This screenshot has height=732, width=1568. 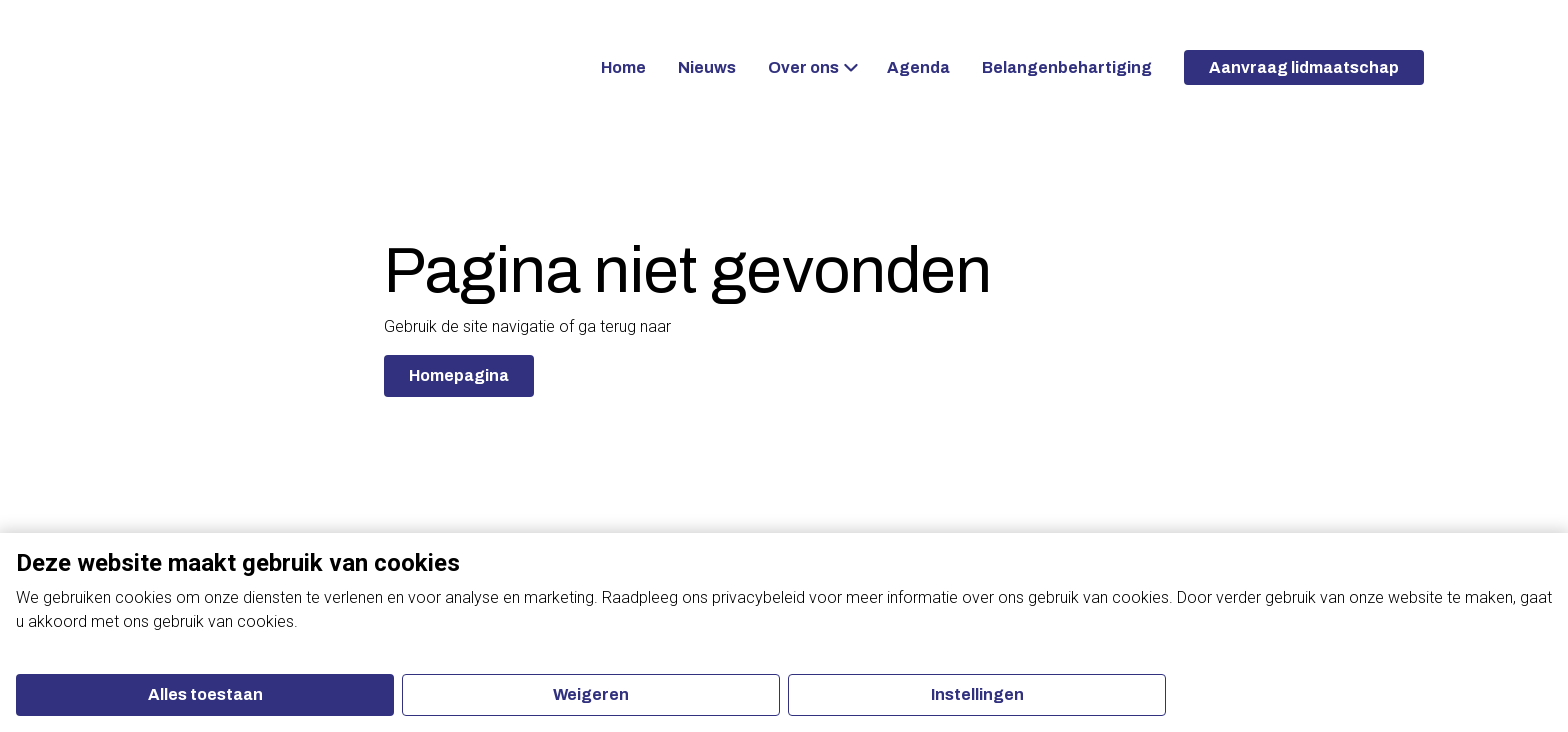 I want to click on Home, so click(x=623, y=67).